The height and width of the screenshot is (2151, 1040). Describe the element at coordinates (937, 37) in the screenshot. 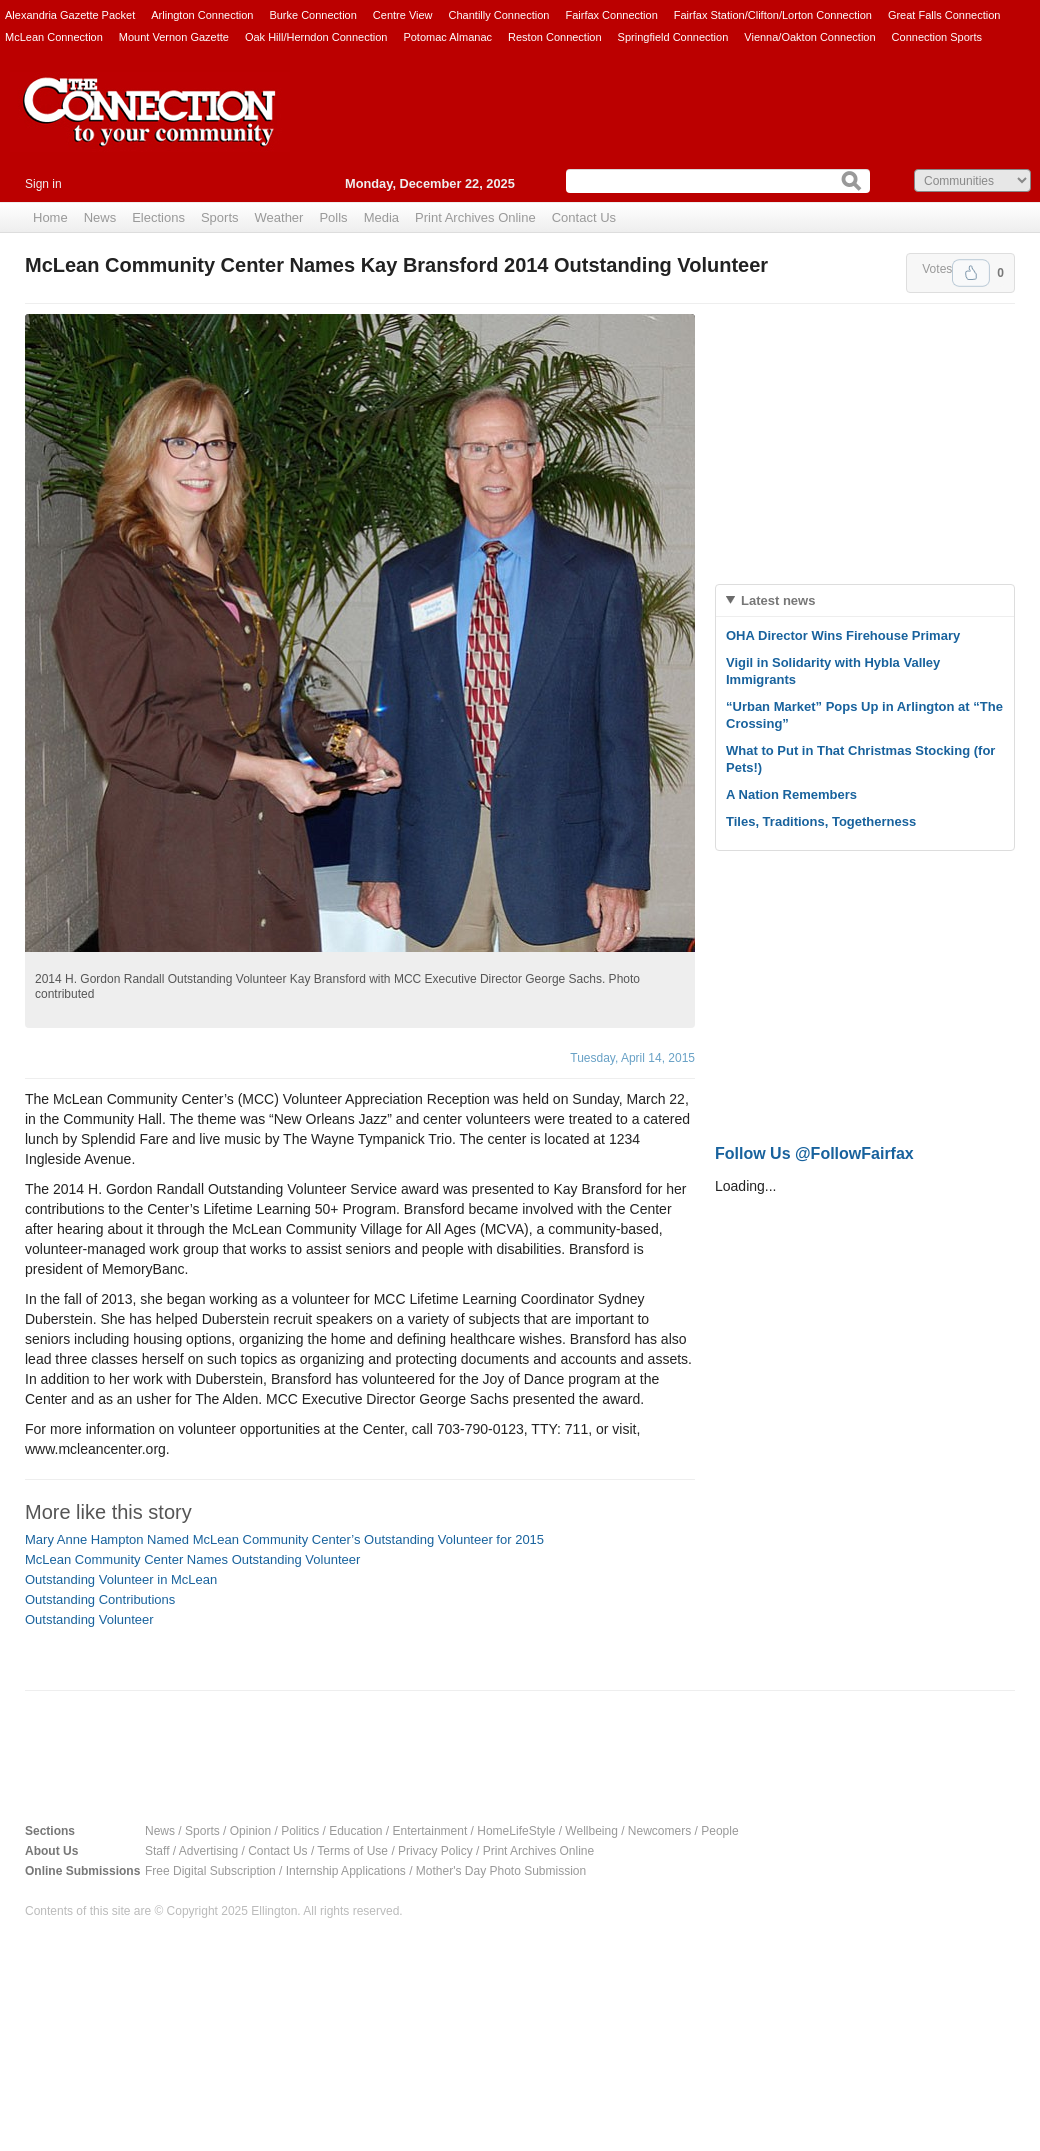

I see `Connection Sports` at that location.